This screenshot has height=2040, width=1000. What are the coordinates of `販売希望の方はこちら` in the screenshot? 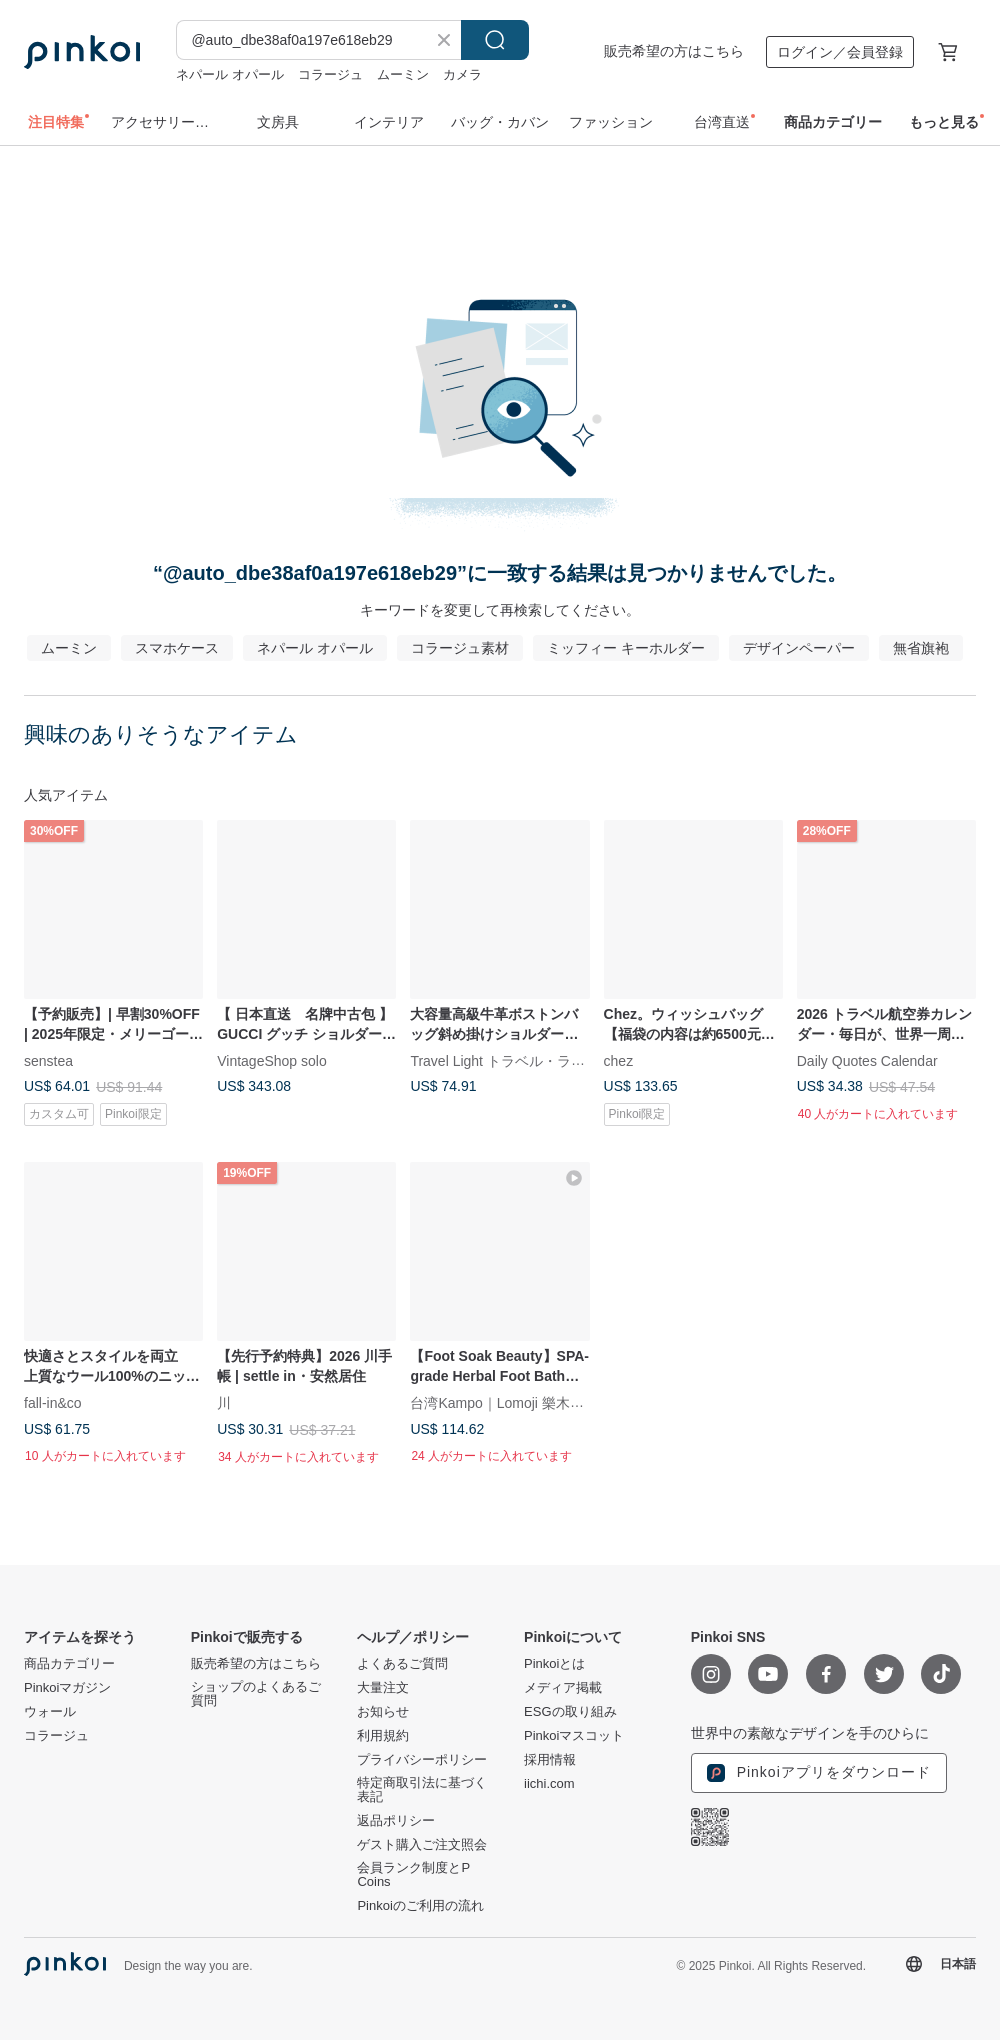 It's located at (674, 51).